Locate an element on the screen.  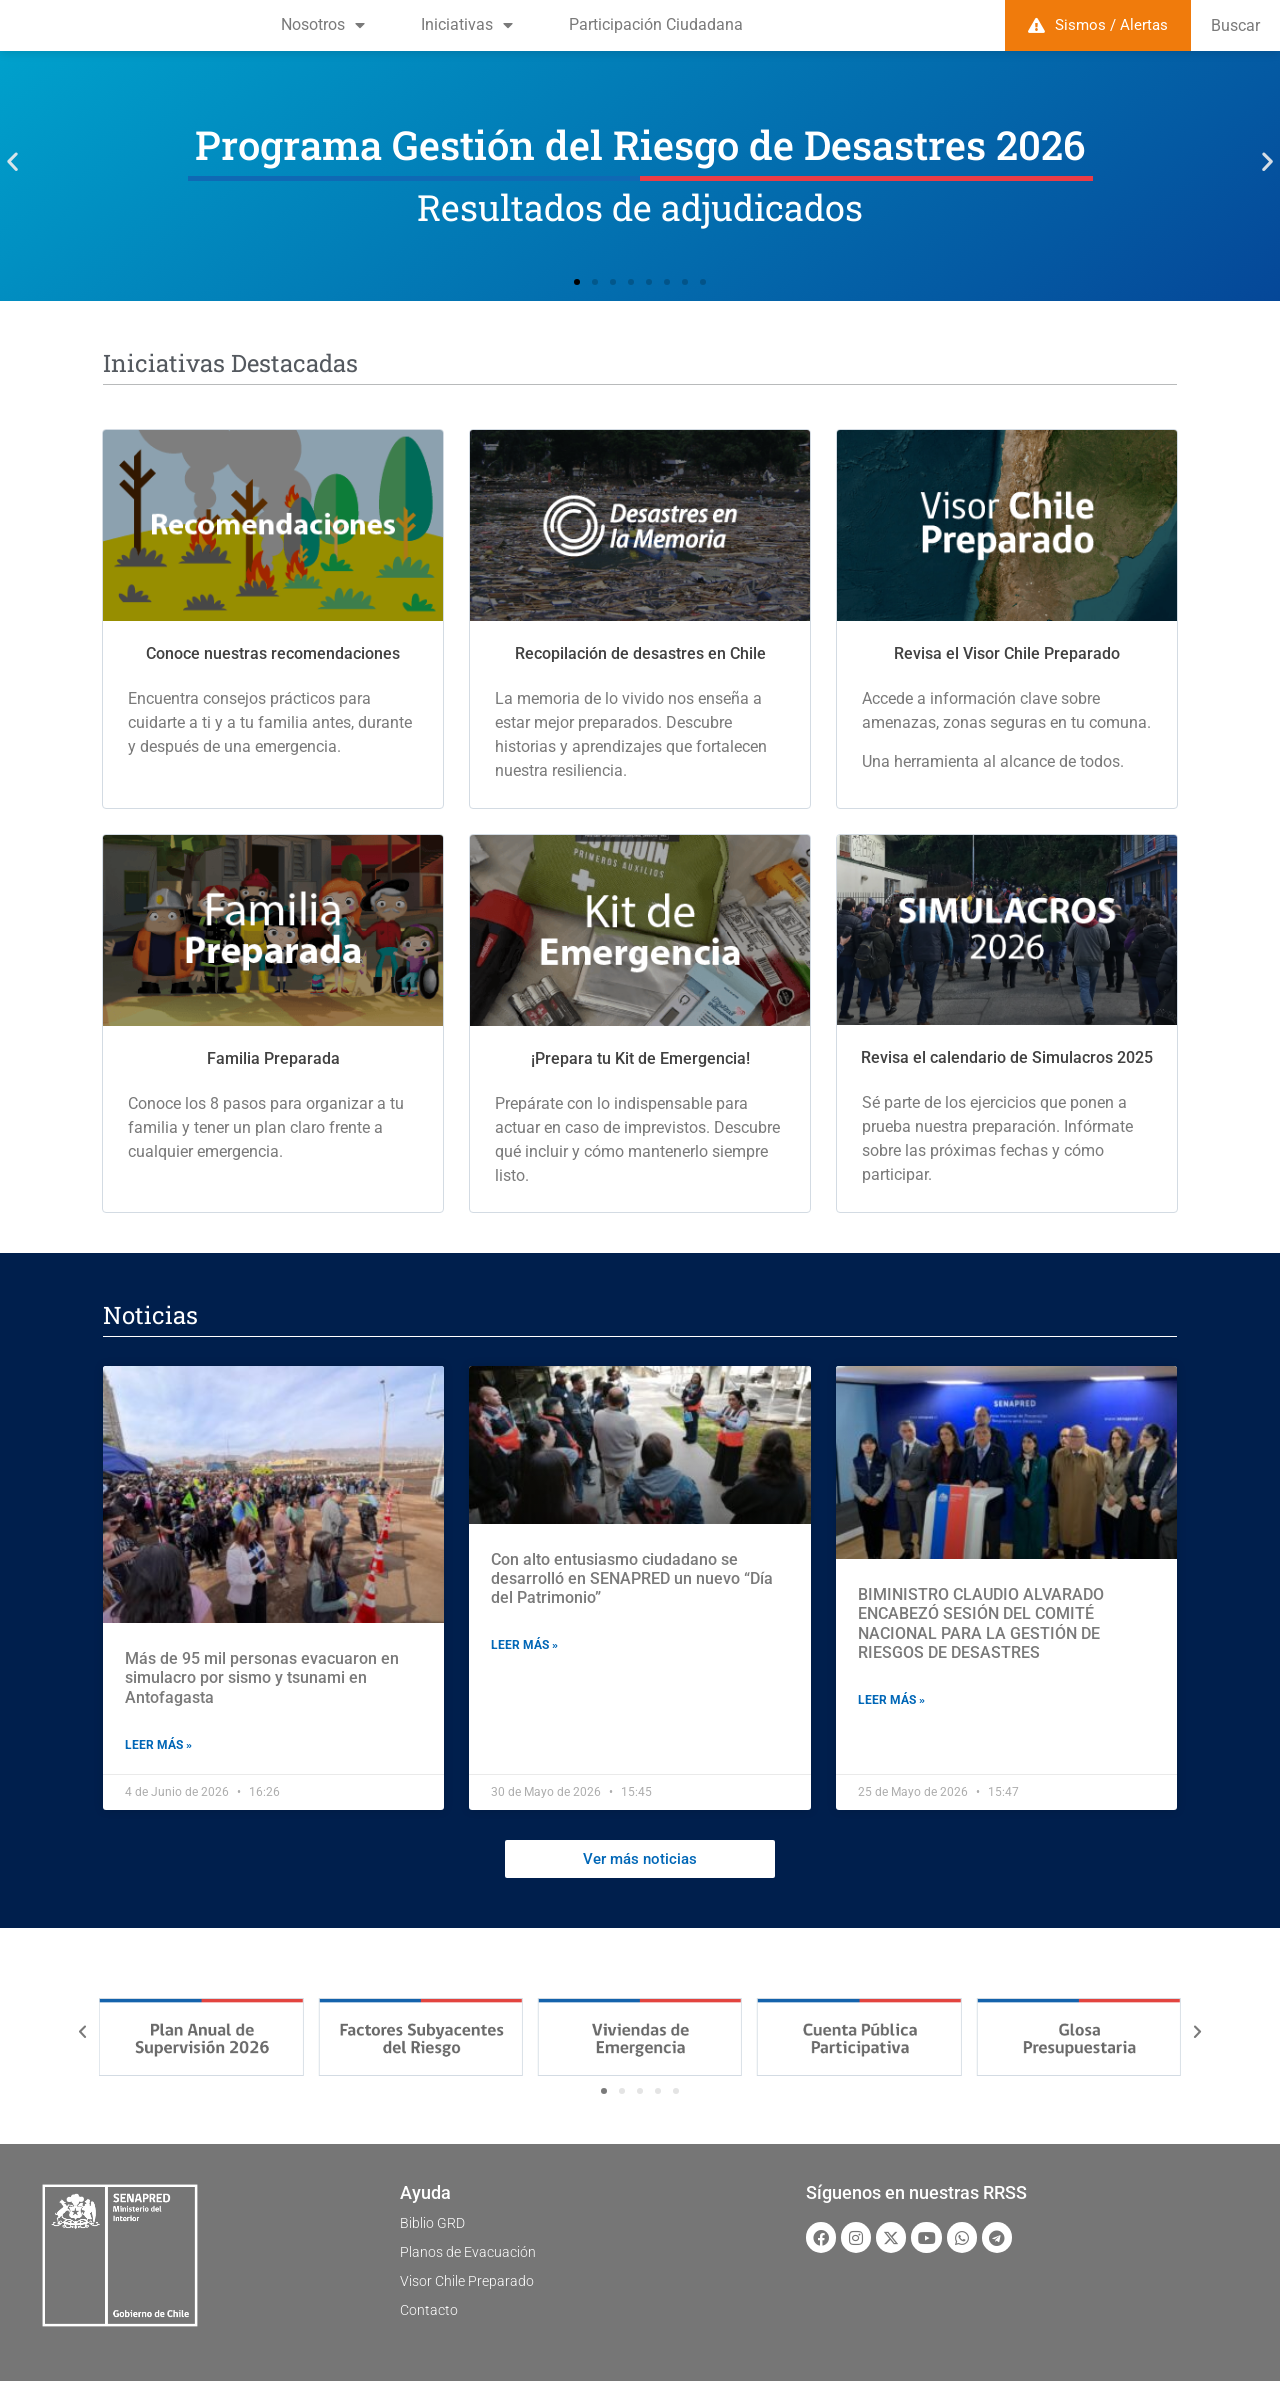
Leer más » [Read more about Con alto entusiasmo ciudadano se desarrolló en SENAPRED un nuevo “Día del Patrimonio”] is located at coordinates (524, 1645).